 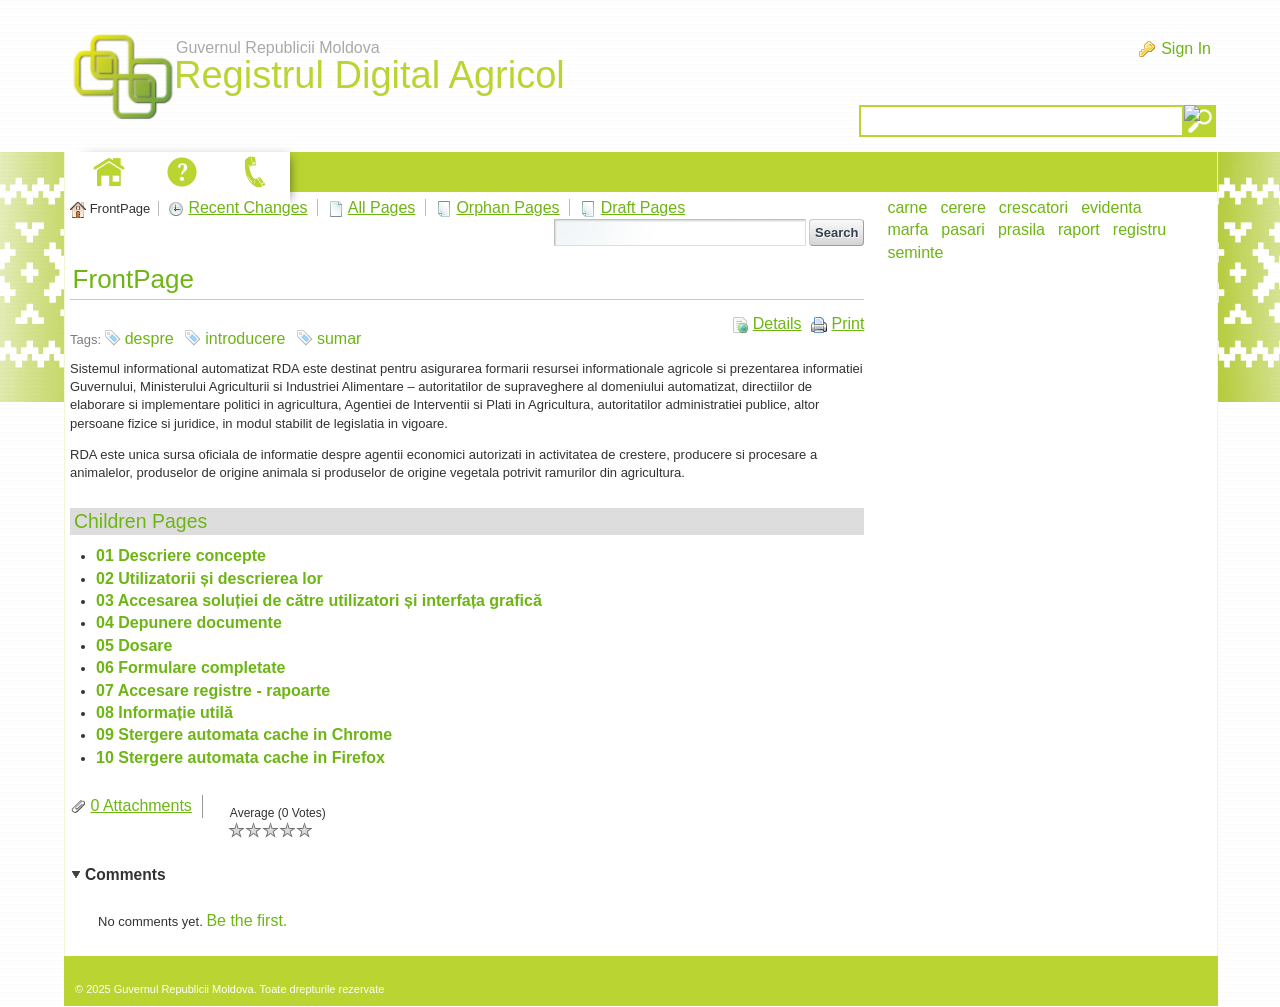 I want to click on carne, so click(x=907, y=207).